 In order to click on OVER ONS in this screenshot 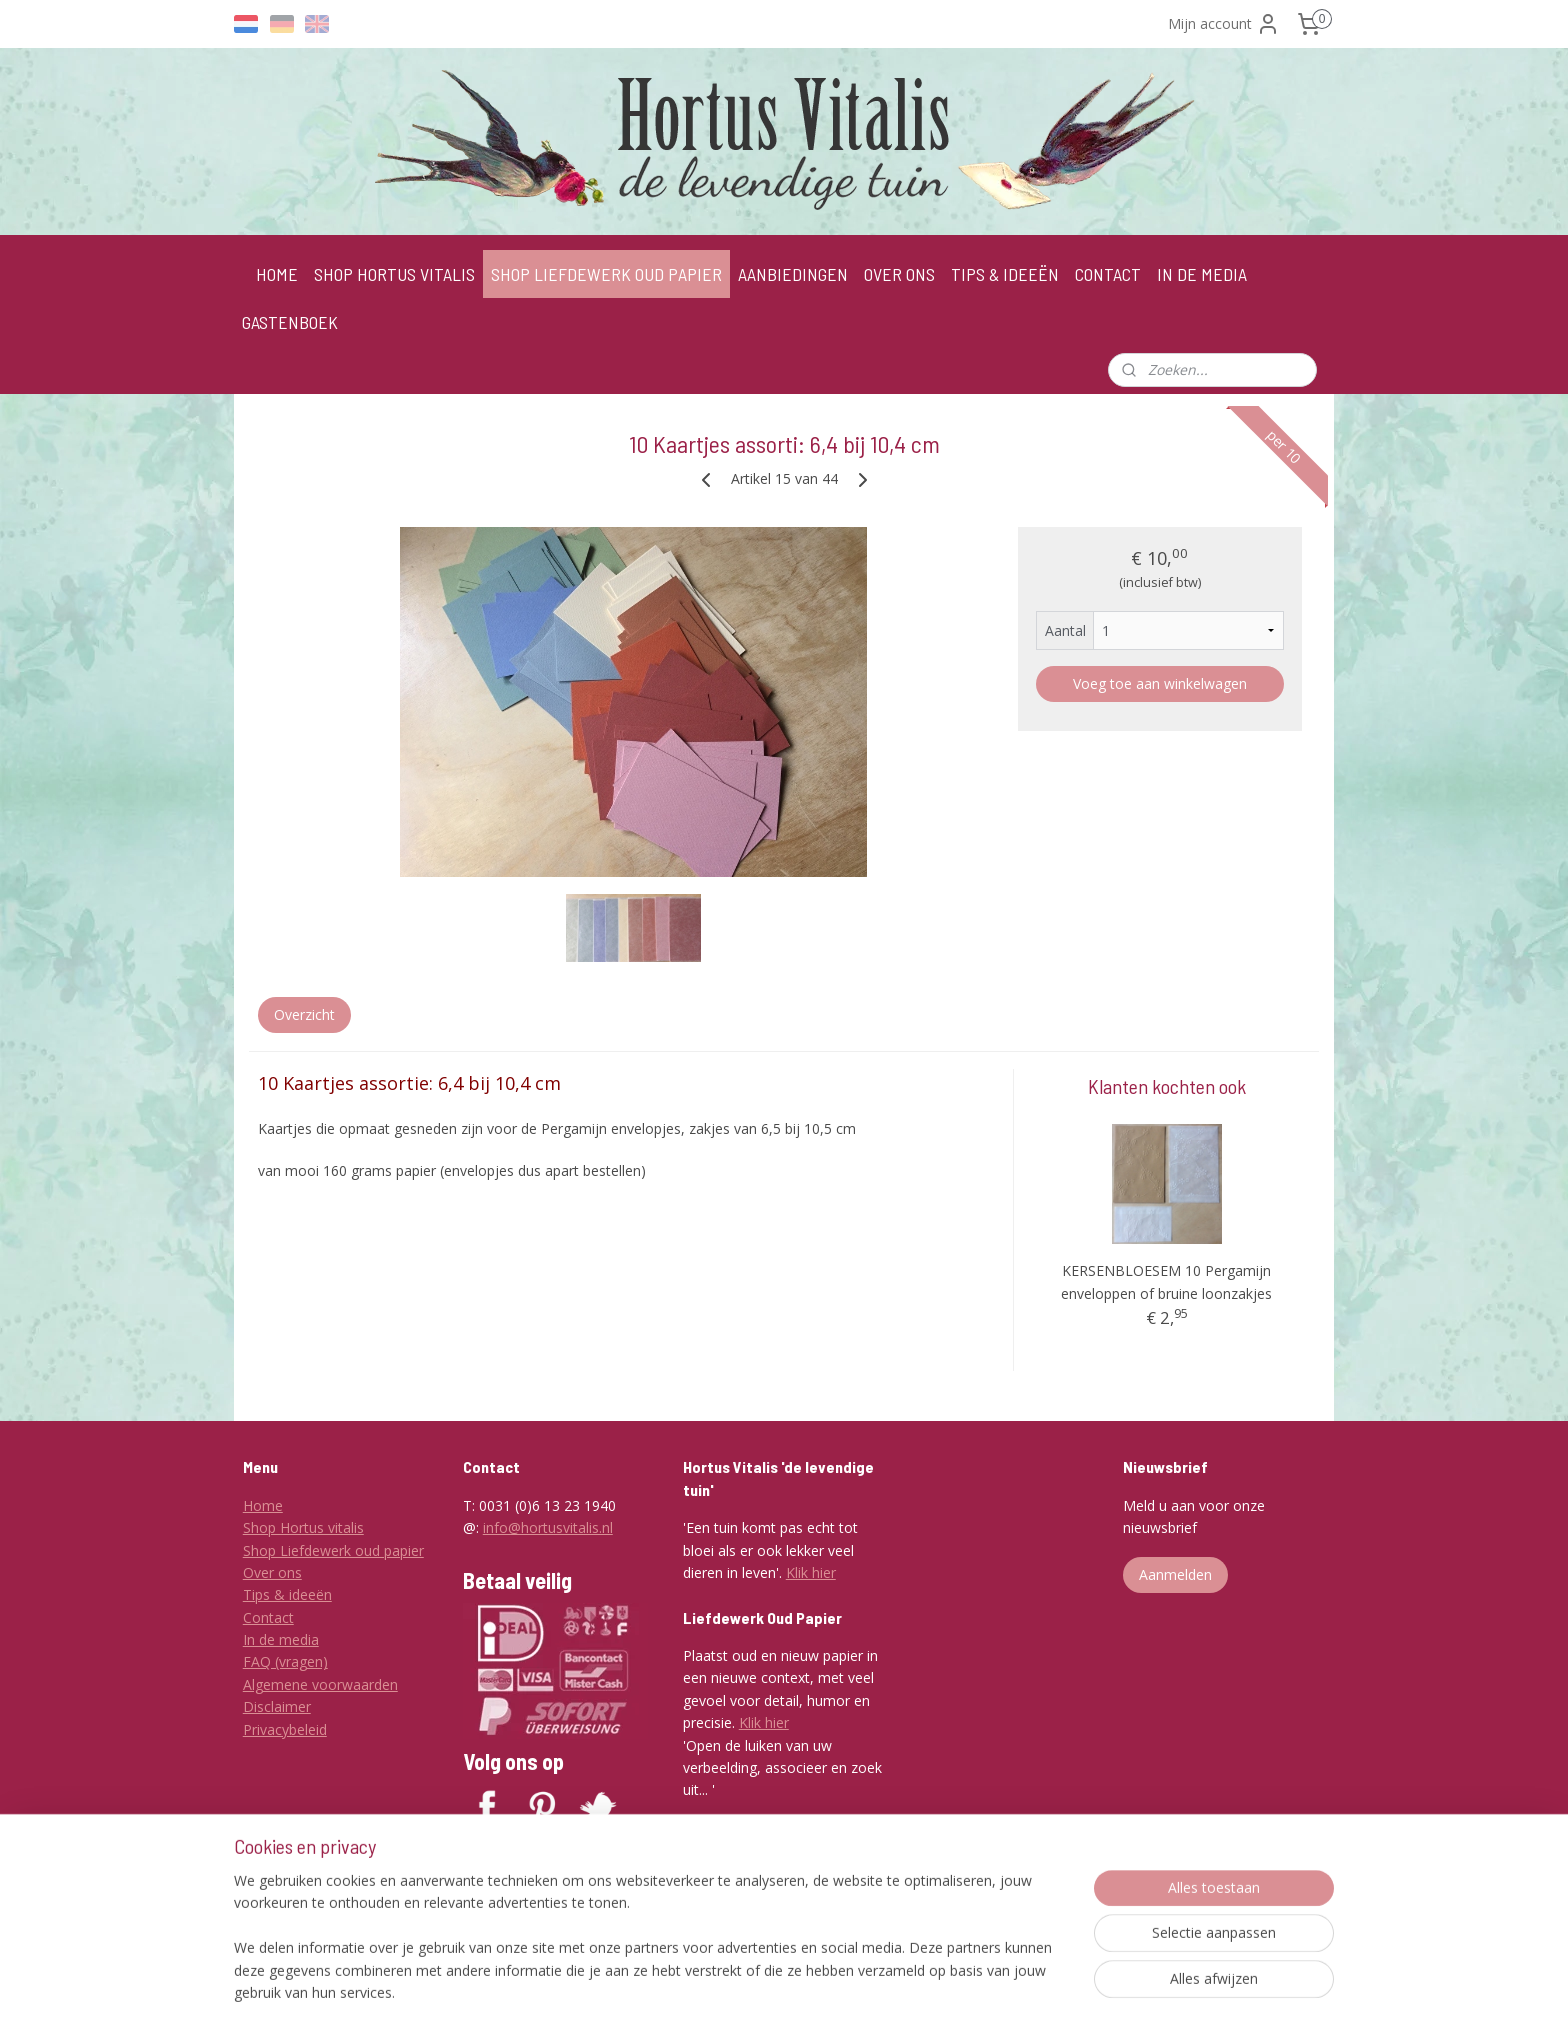, I will do `click(899, 274)`.